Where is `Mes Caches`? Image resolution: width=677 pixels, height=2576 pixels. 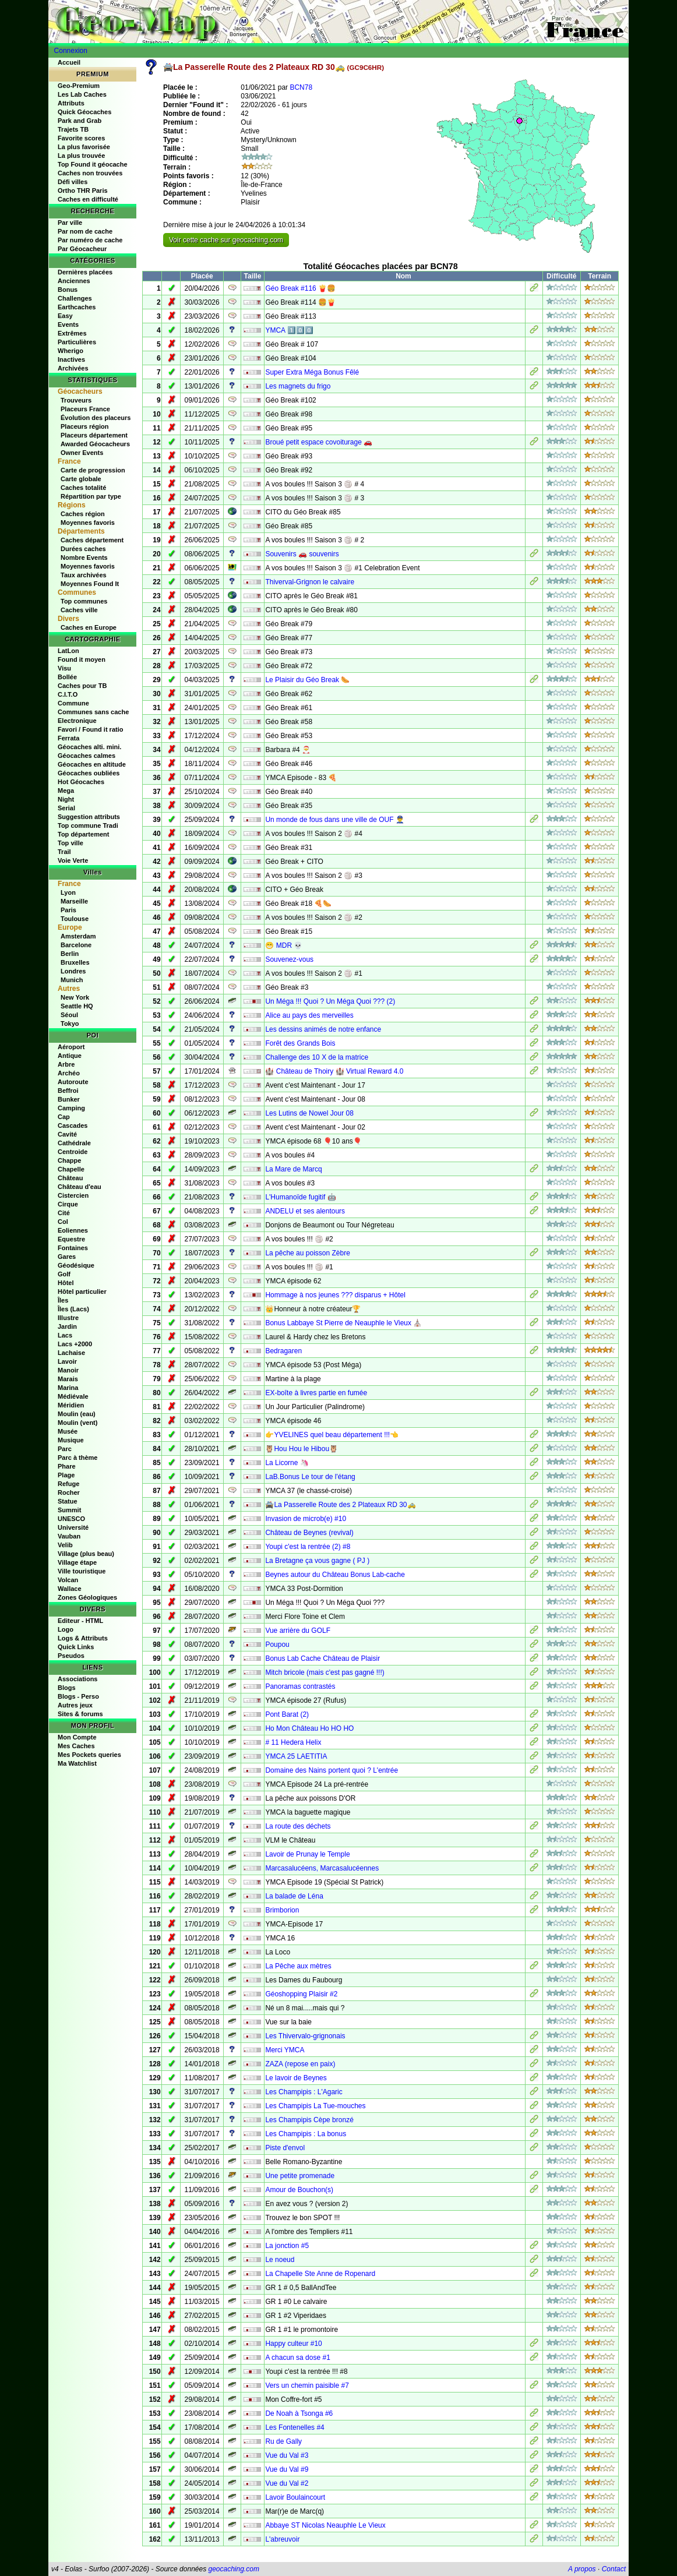 Mes Caches is located at coordinates (76, 1745).